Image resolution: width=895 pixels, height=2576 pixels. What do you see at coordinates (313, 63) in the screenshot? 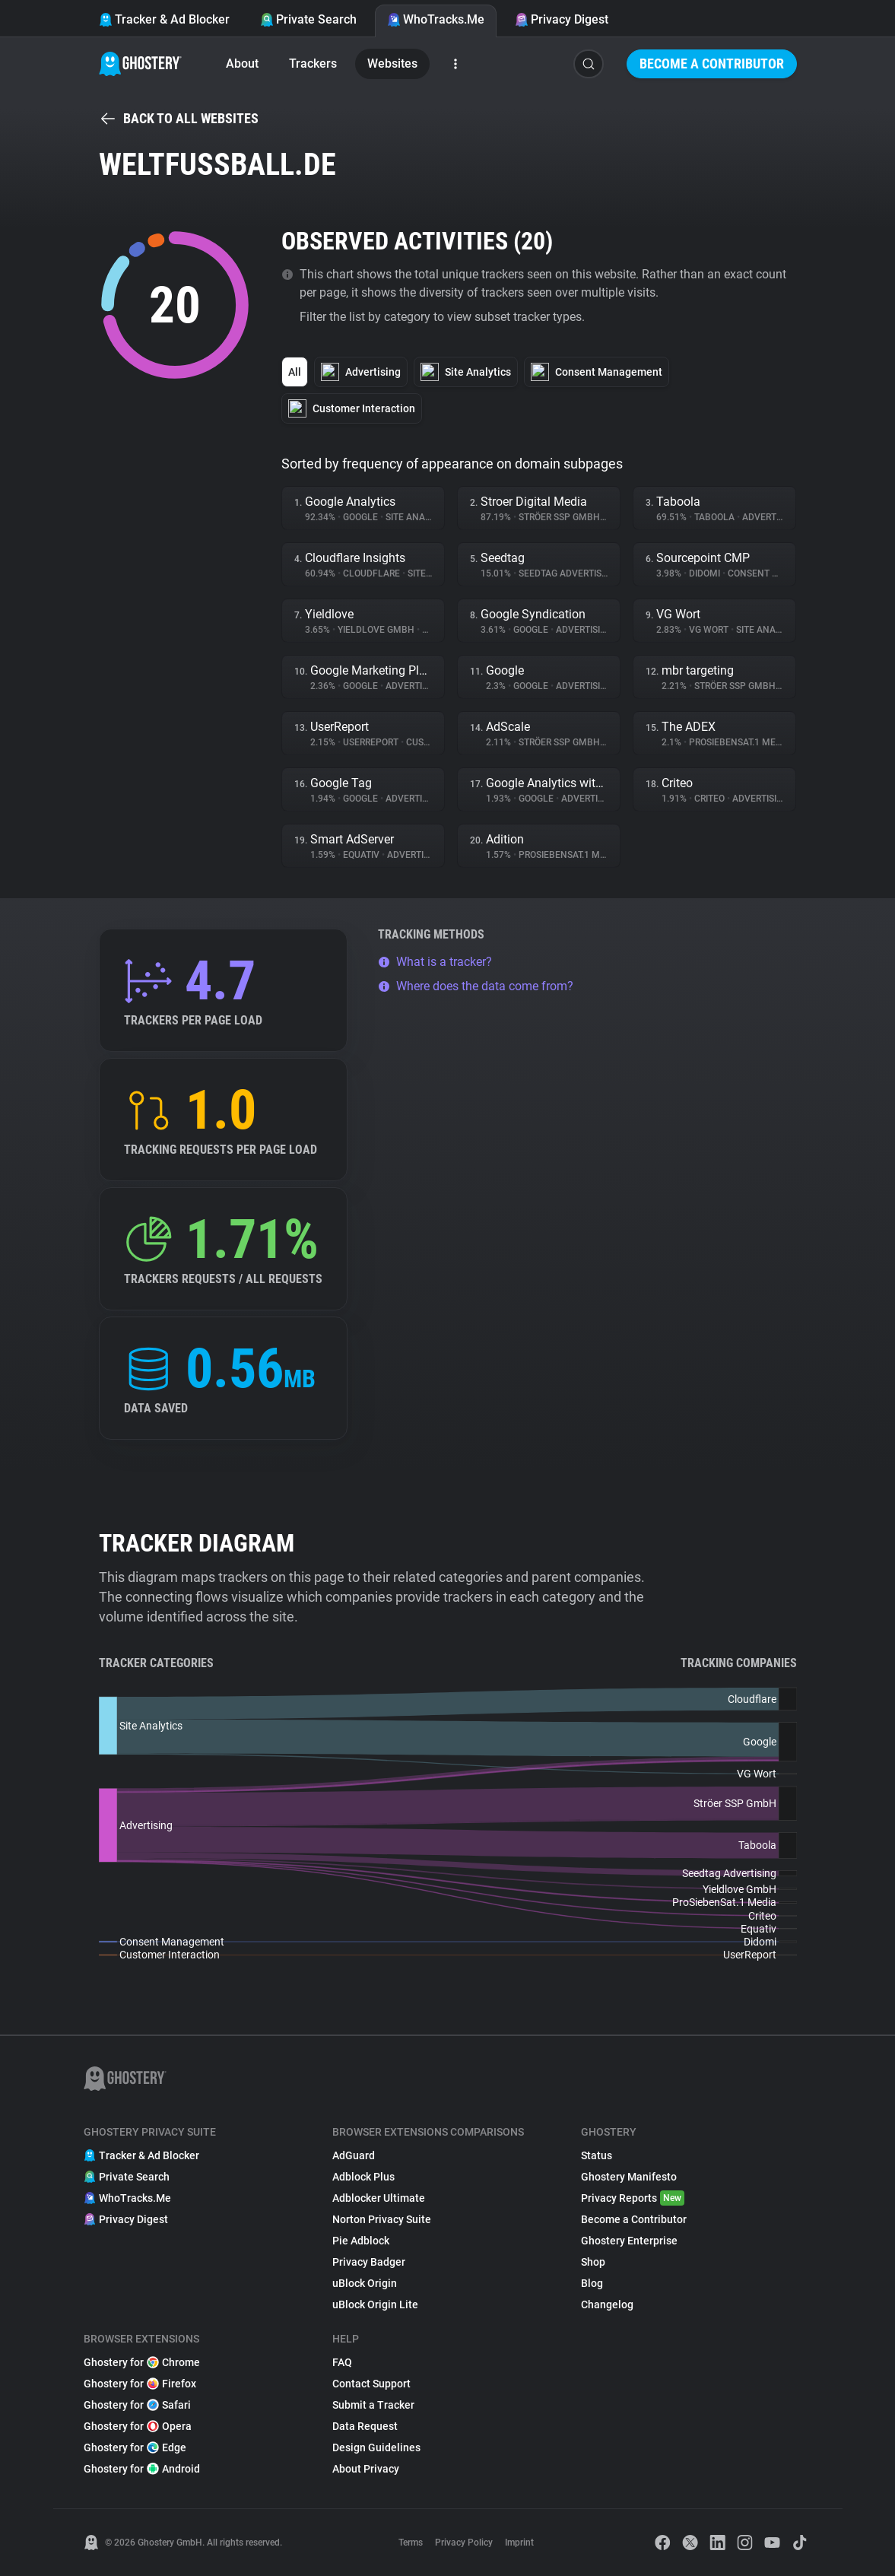
I see `Trackers` at bounding box center [313, 63].